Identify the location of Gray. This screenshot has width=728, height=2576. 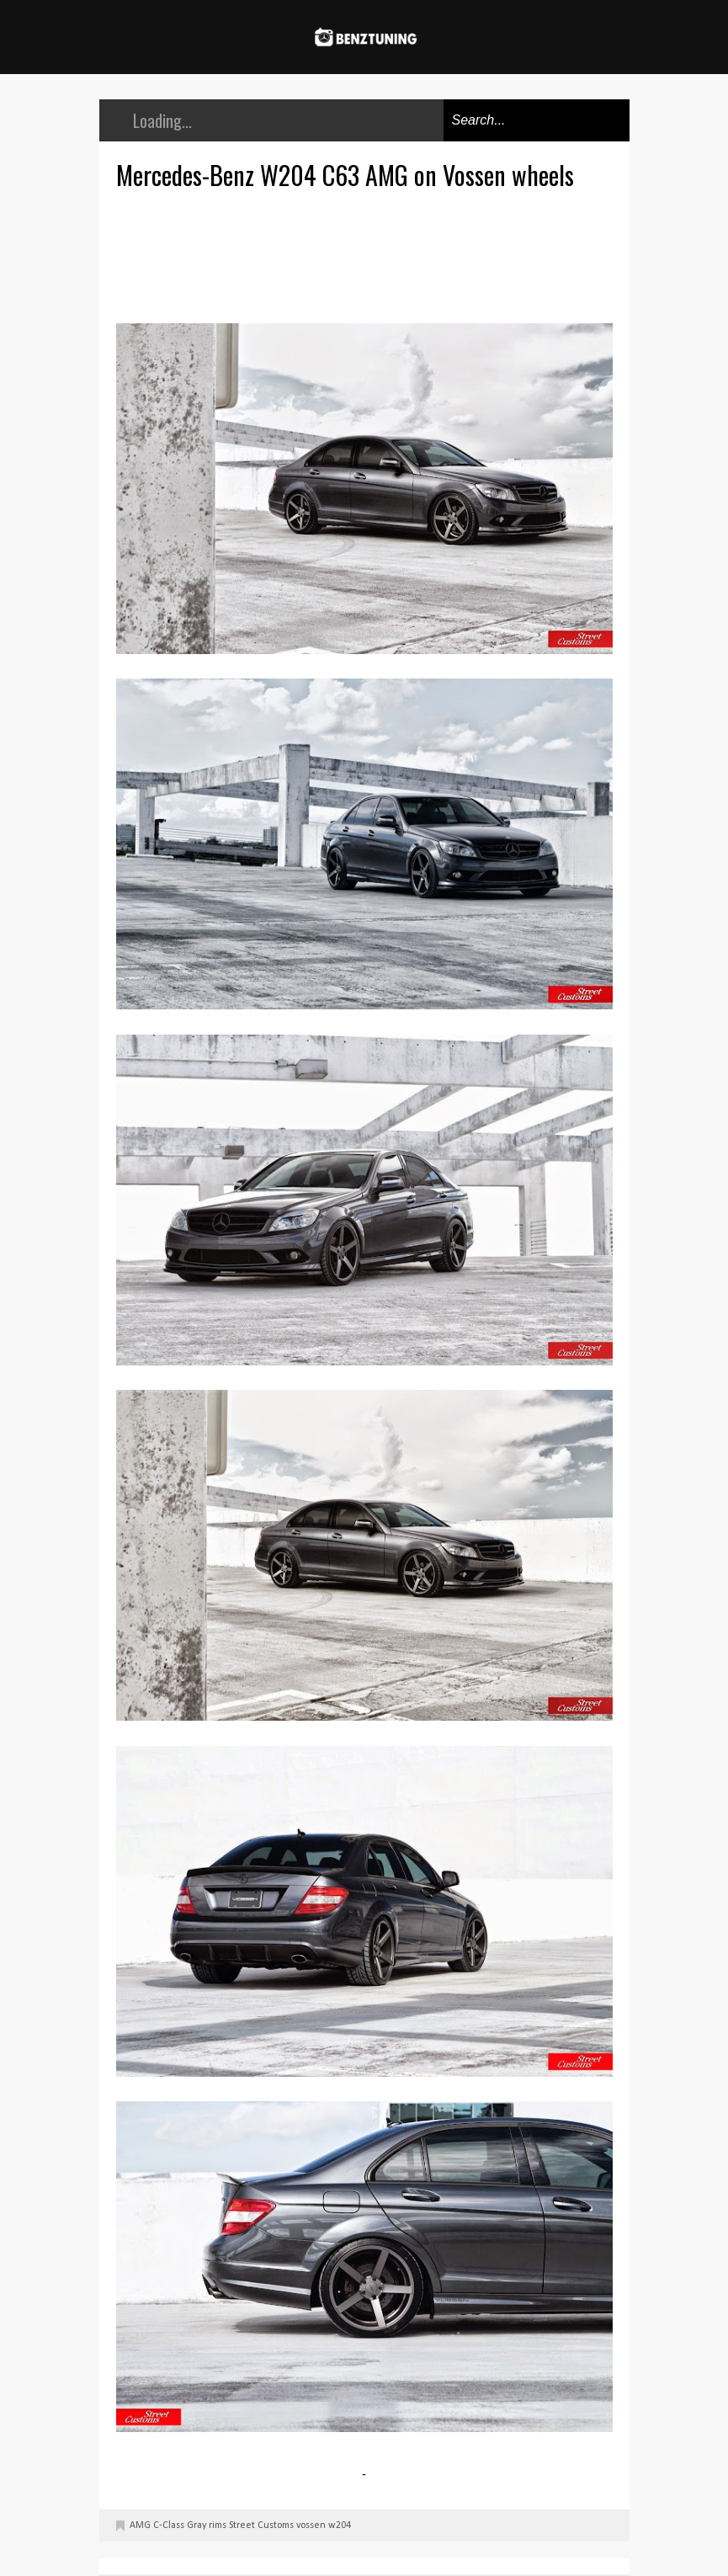
(196, 2525).